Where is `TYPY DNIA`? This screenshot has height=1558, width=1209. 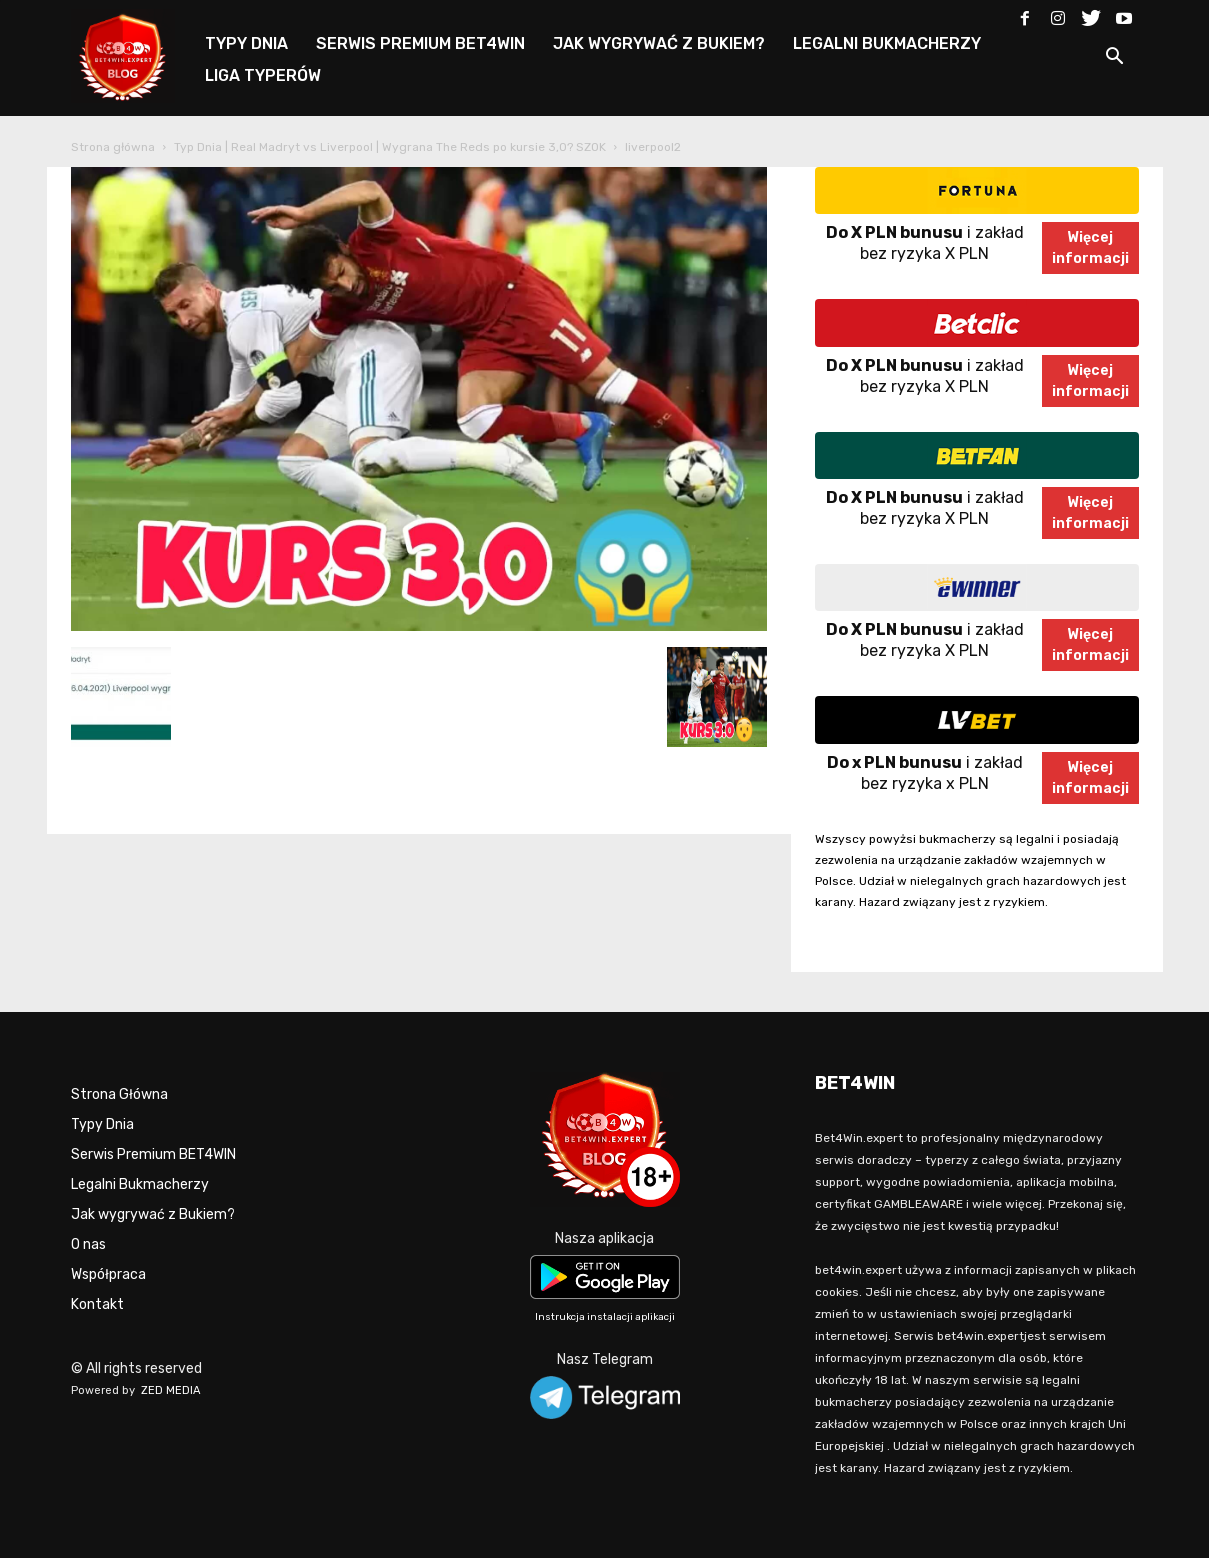
TYPY DNIA is located at coordinates (246, 43).